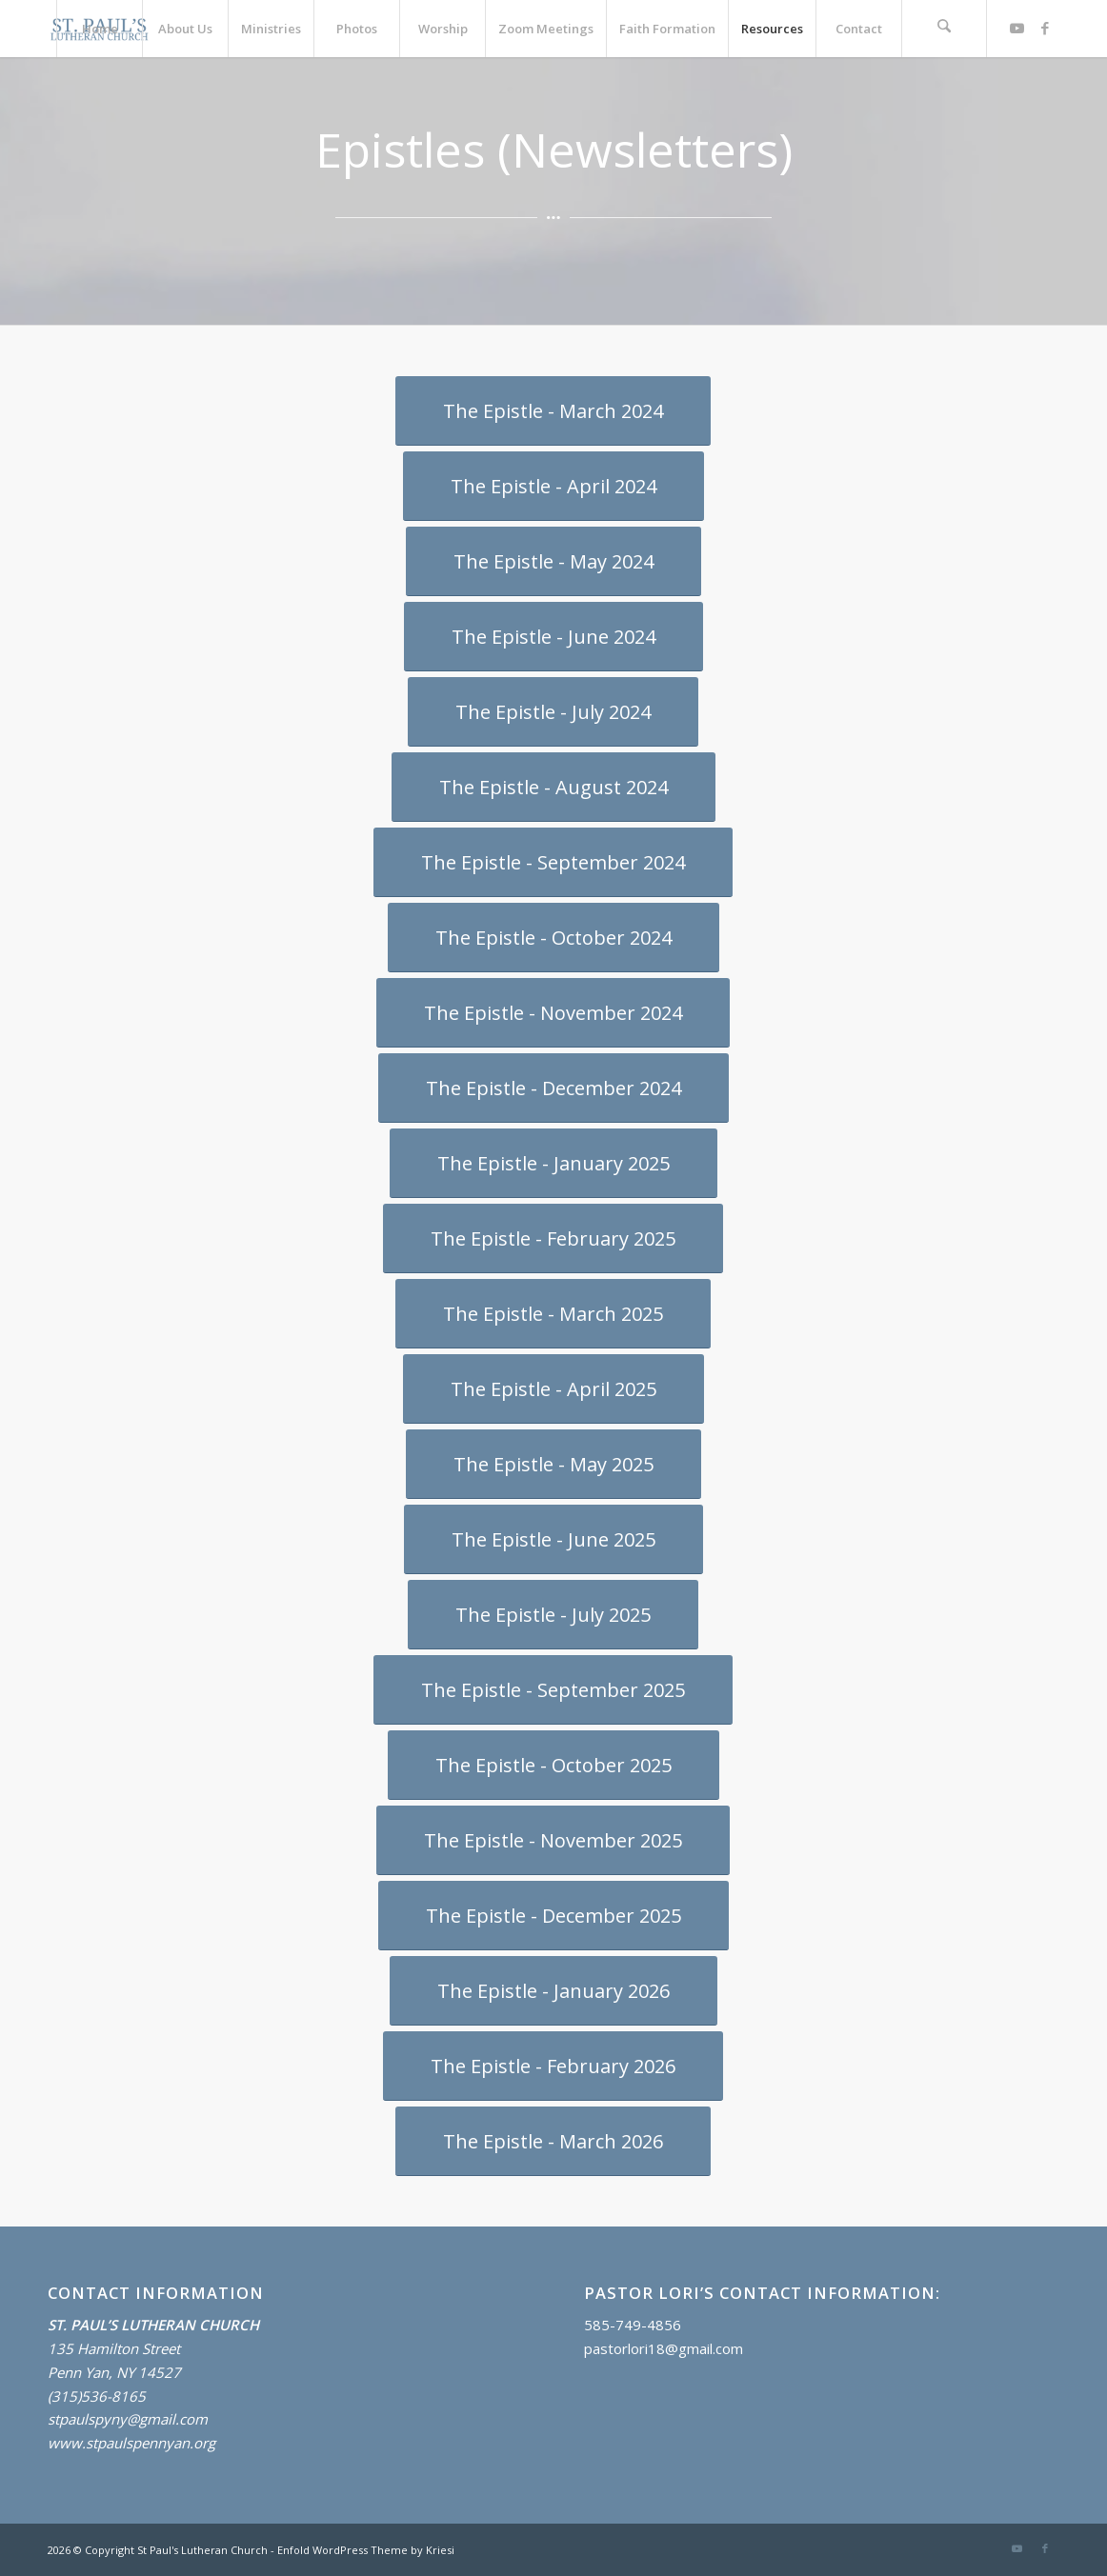 The image size is (1107, 2576). Describe the element at coordinates (128, 2418) in the screenshot. I see `stpaulspyny@gmail.com` at that location.